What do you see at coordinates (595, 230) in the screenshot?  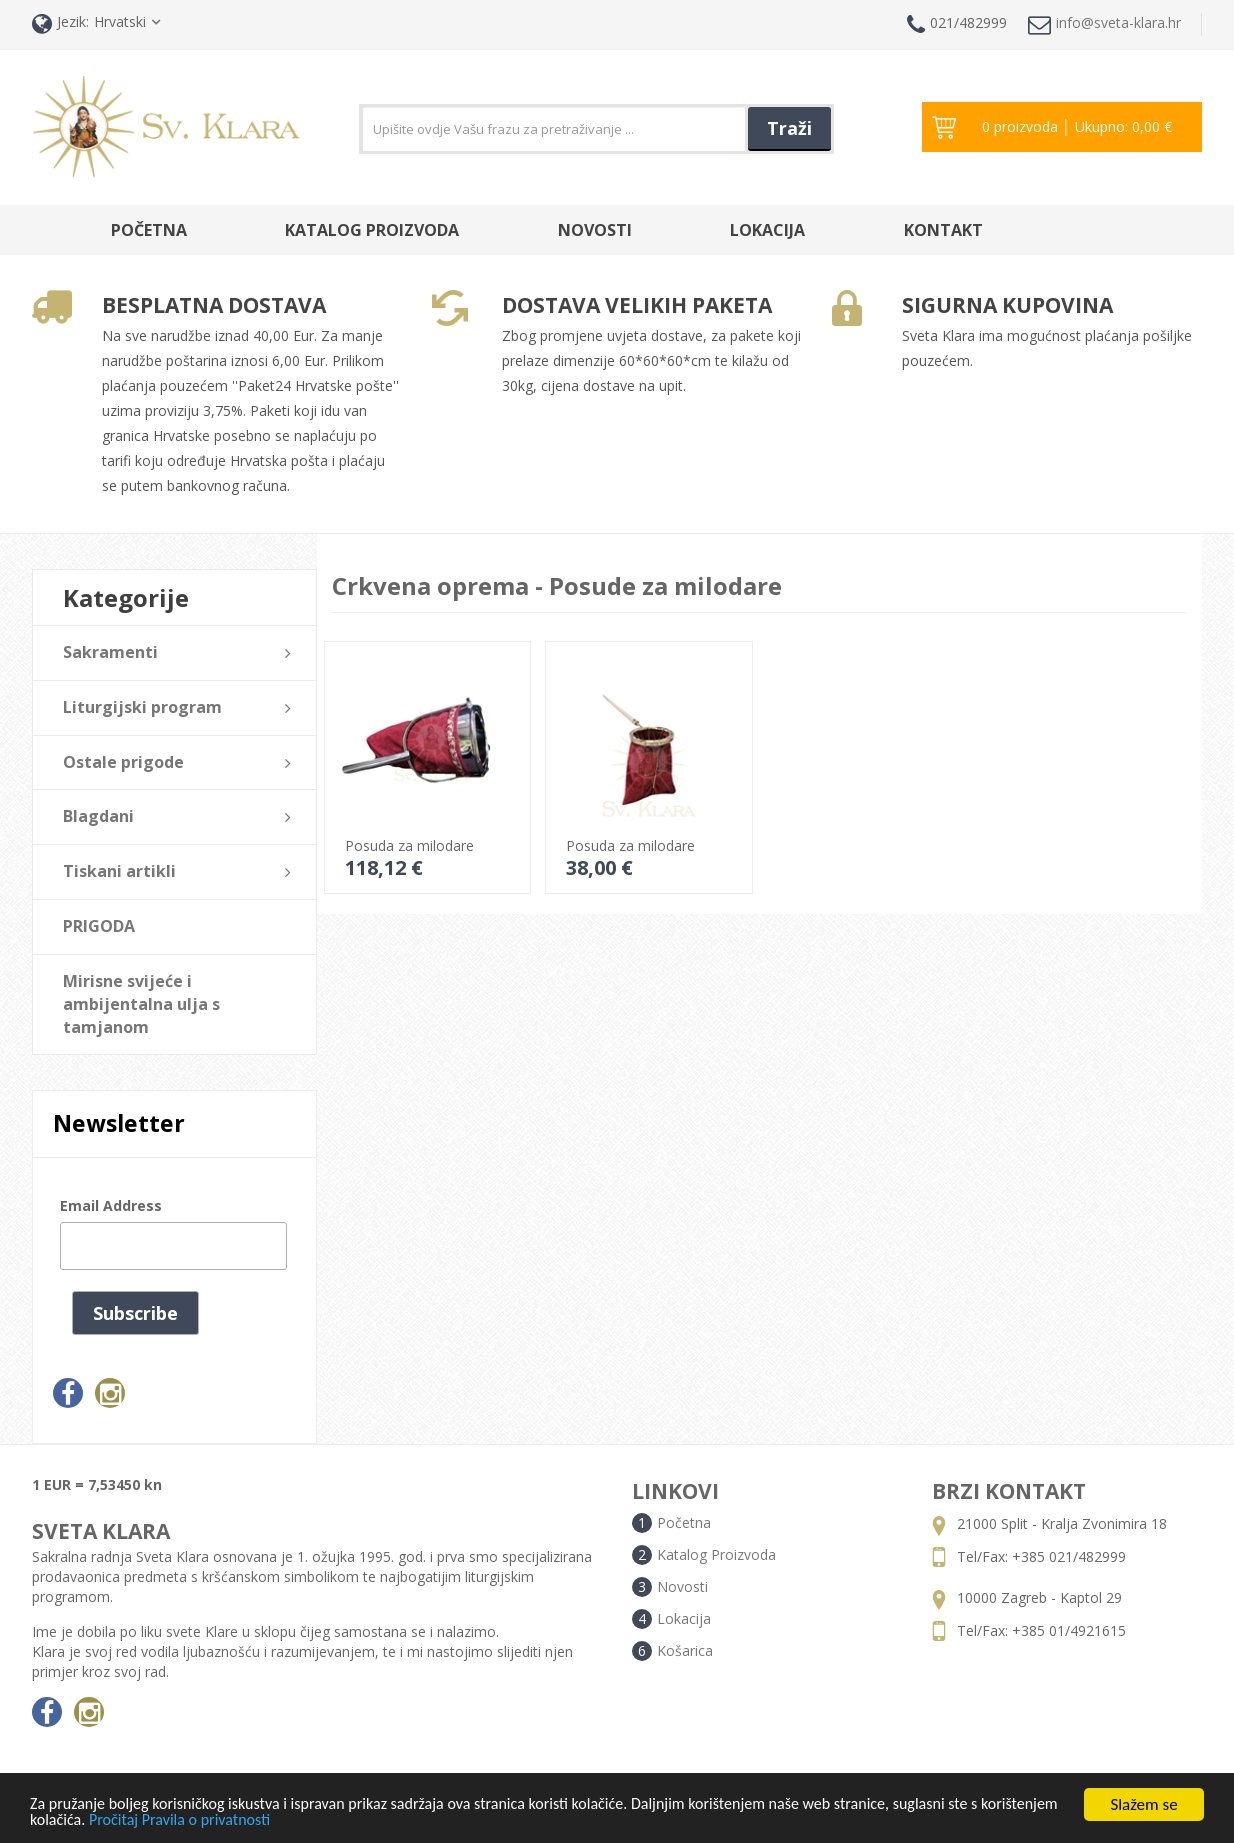 I see `Novosti` at bounding box center [595, 230].